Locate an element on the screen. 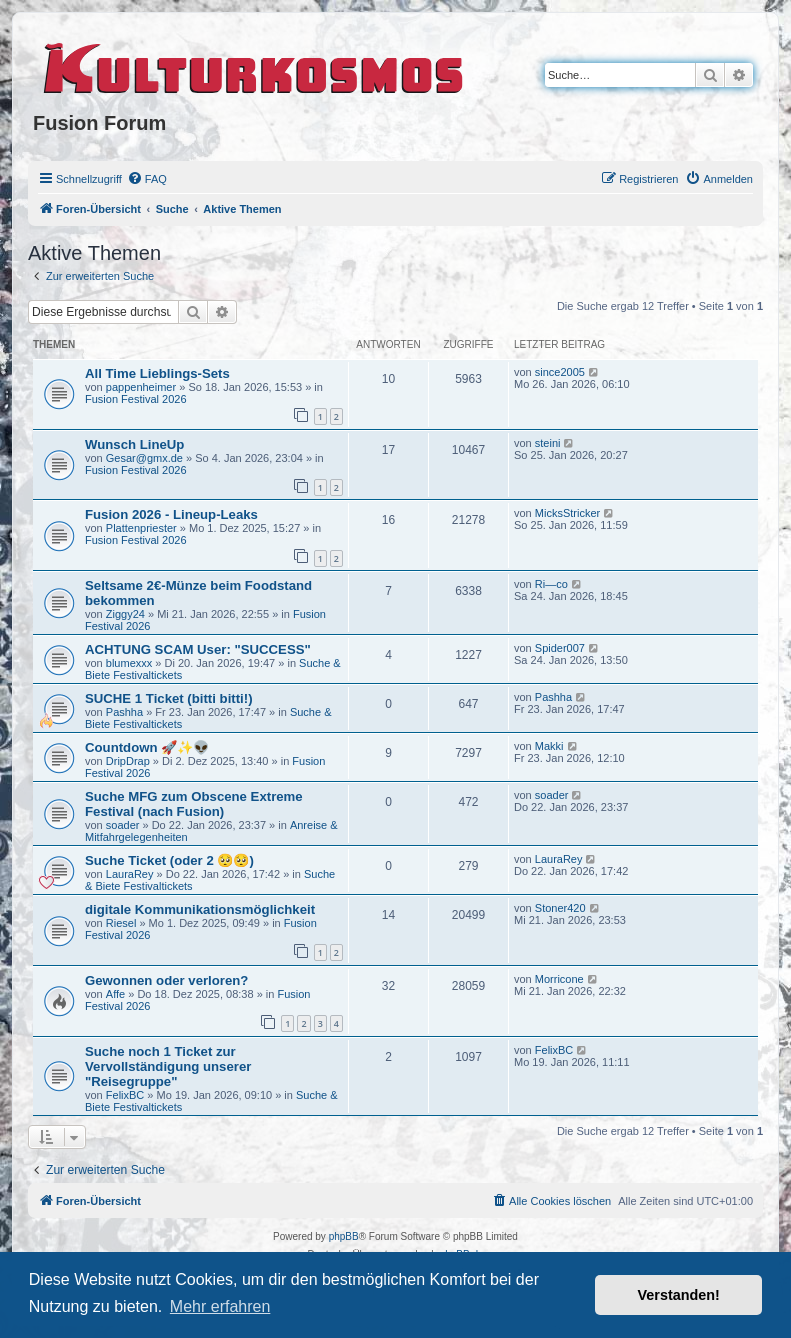  FelixBC is located at coordinates (125, 1095).